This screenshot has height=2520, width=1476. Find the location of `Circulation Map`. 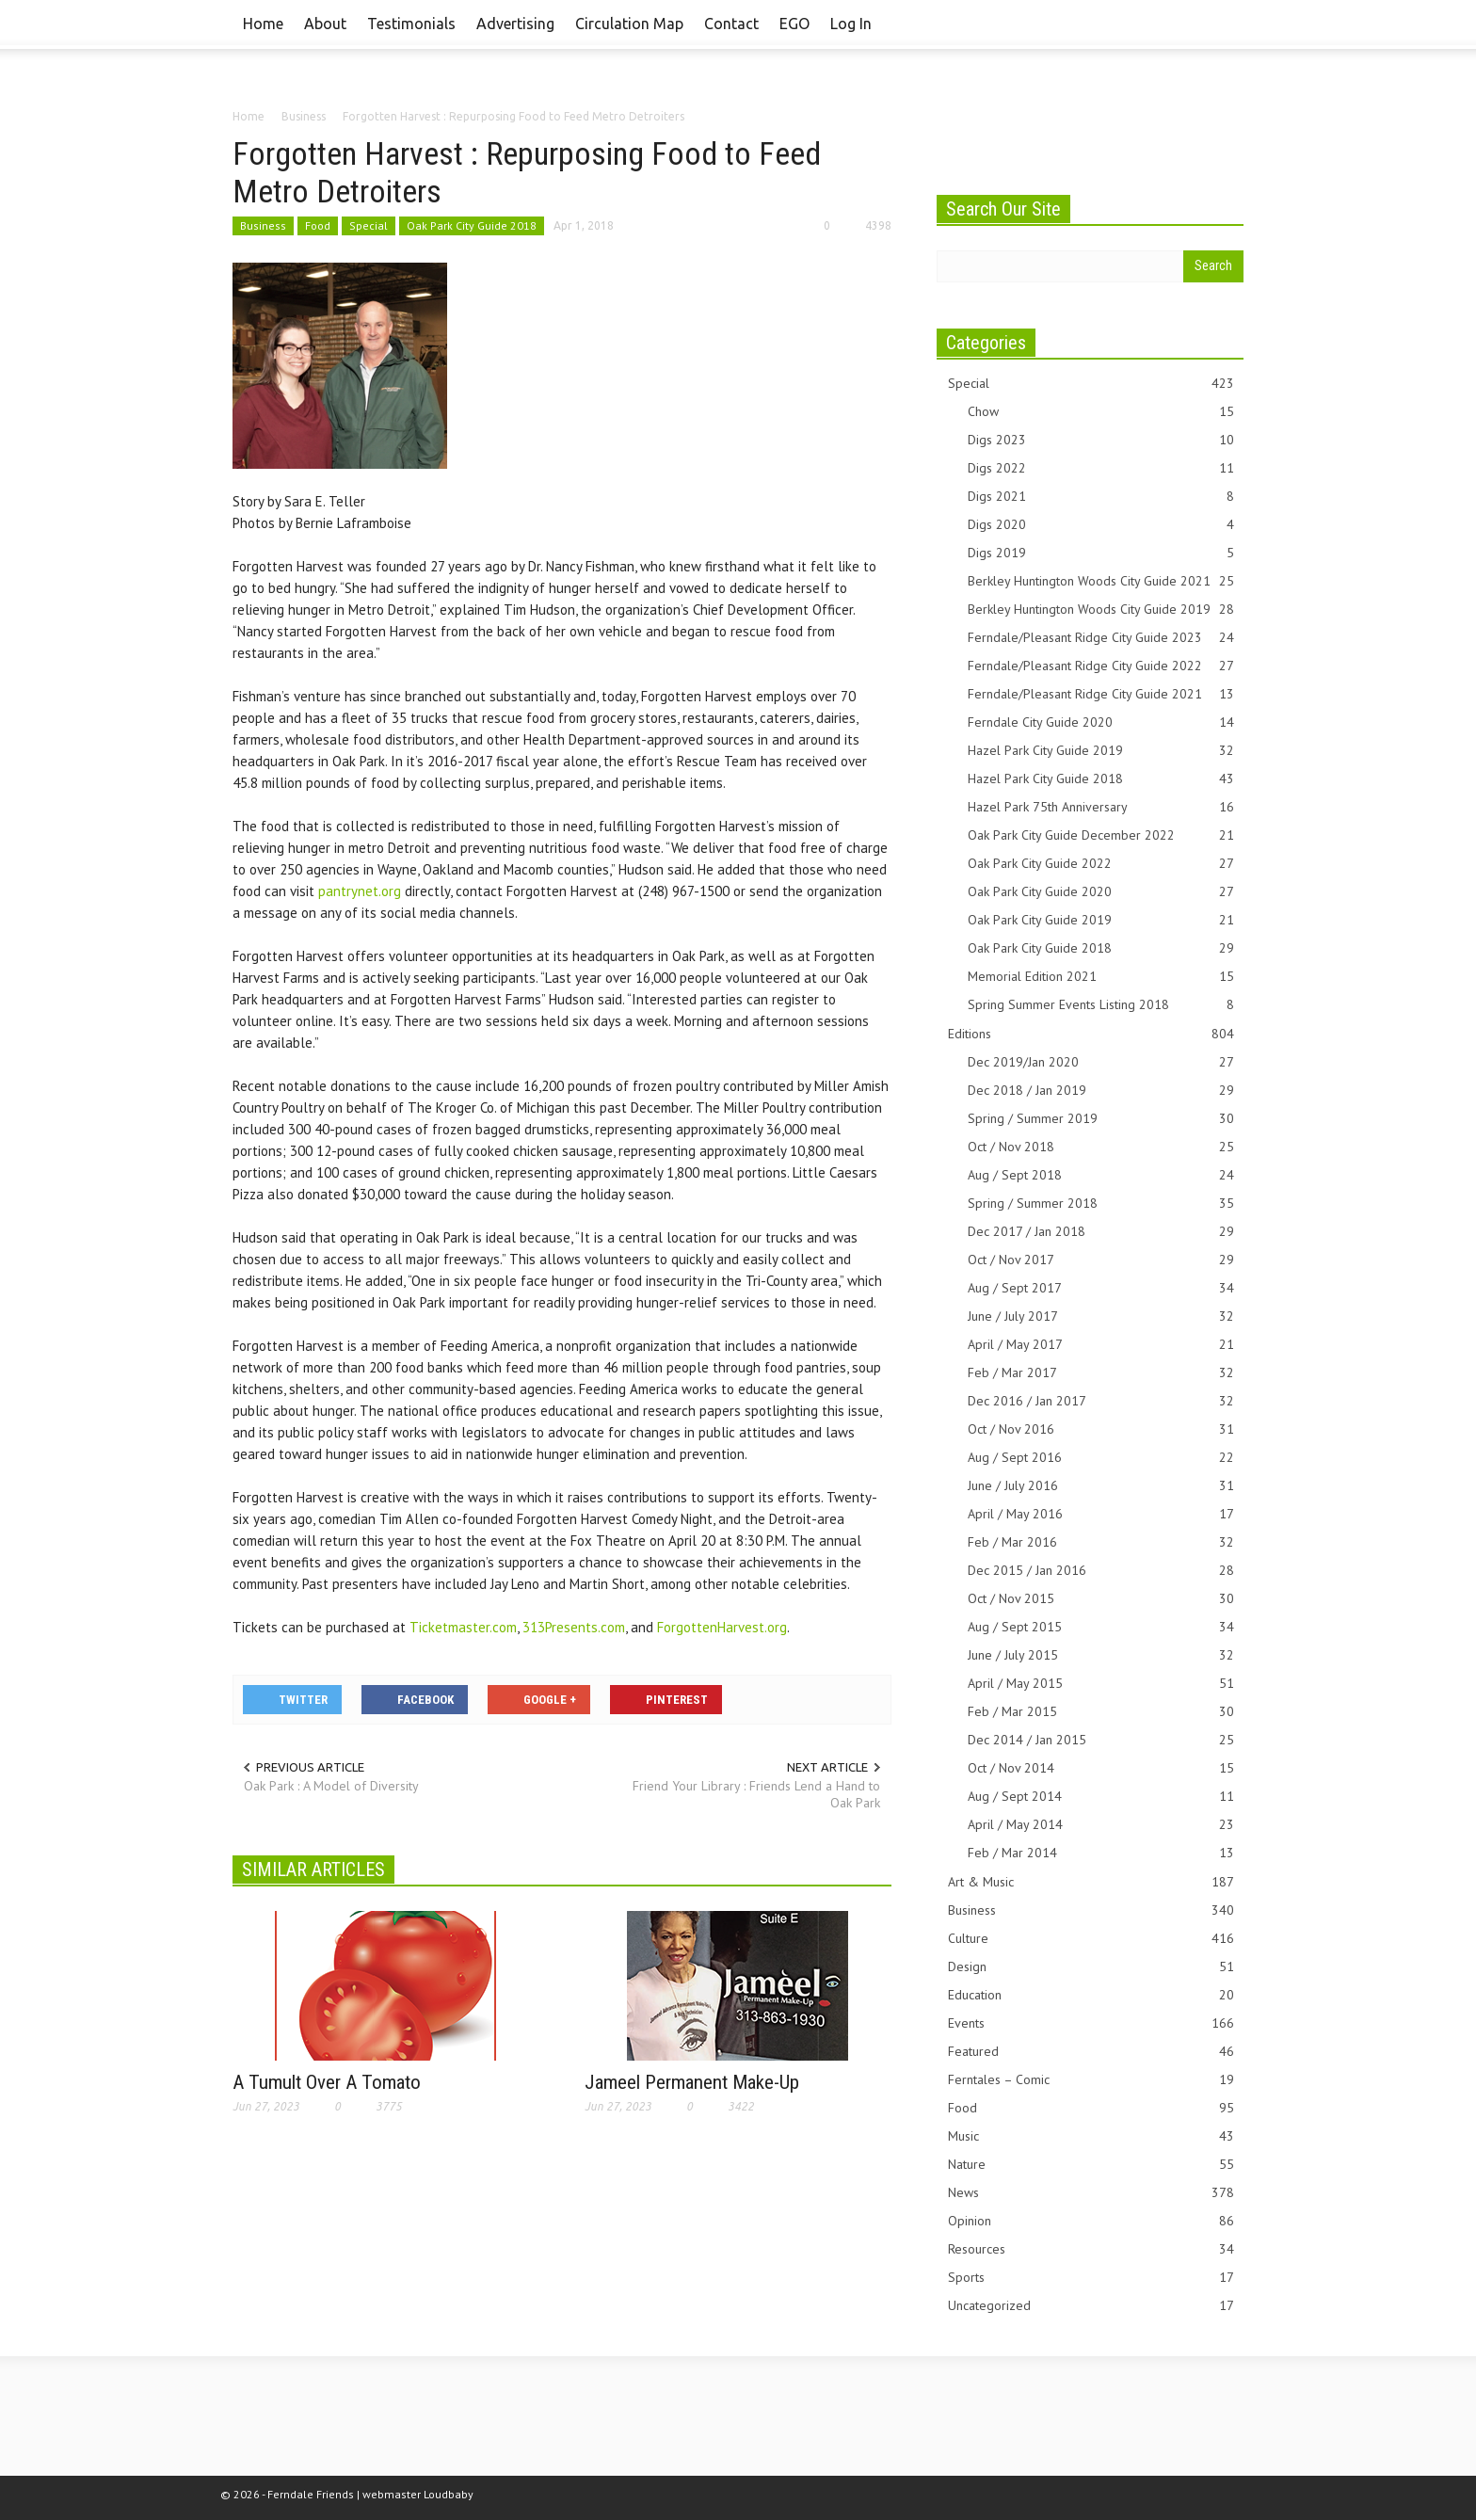

Circulation Map is located at coordinates (629, 23).